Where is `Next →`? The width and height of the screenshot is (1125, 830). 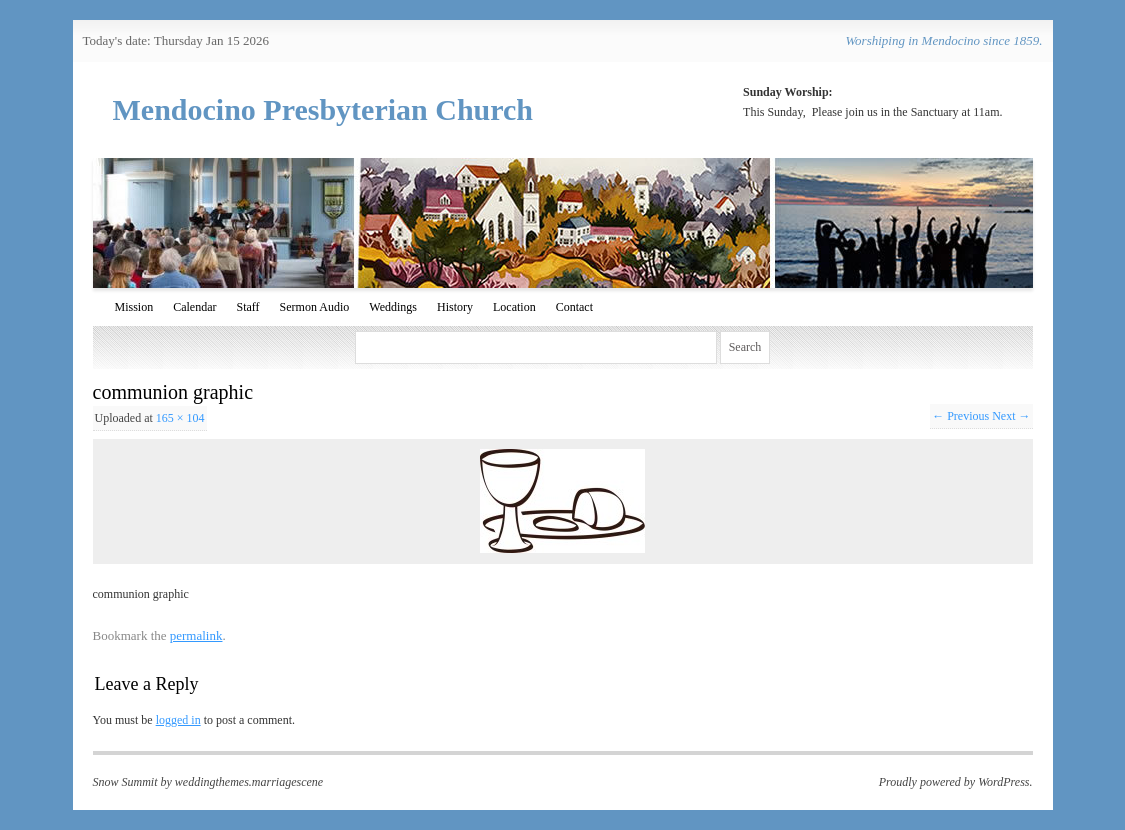 Next → is located at coordinates (1011, 416).